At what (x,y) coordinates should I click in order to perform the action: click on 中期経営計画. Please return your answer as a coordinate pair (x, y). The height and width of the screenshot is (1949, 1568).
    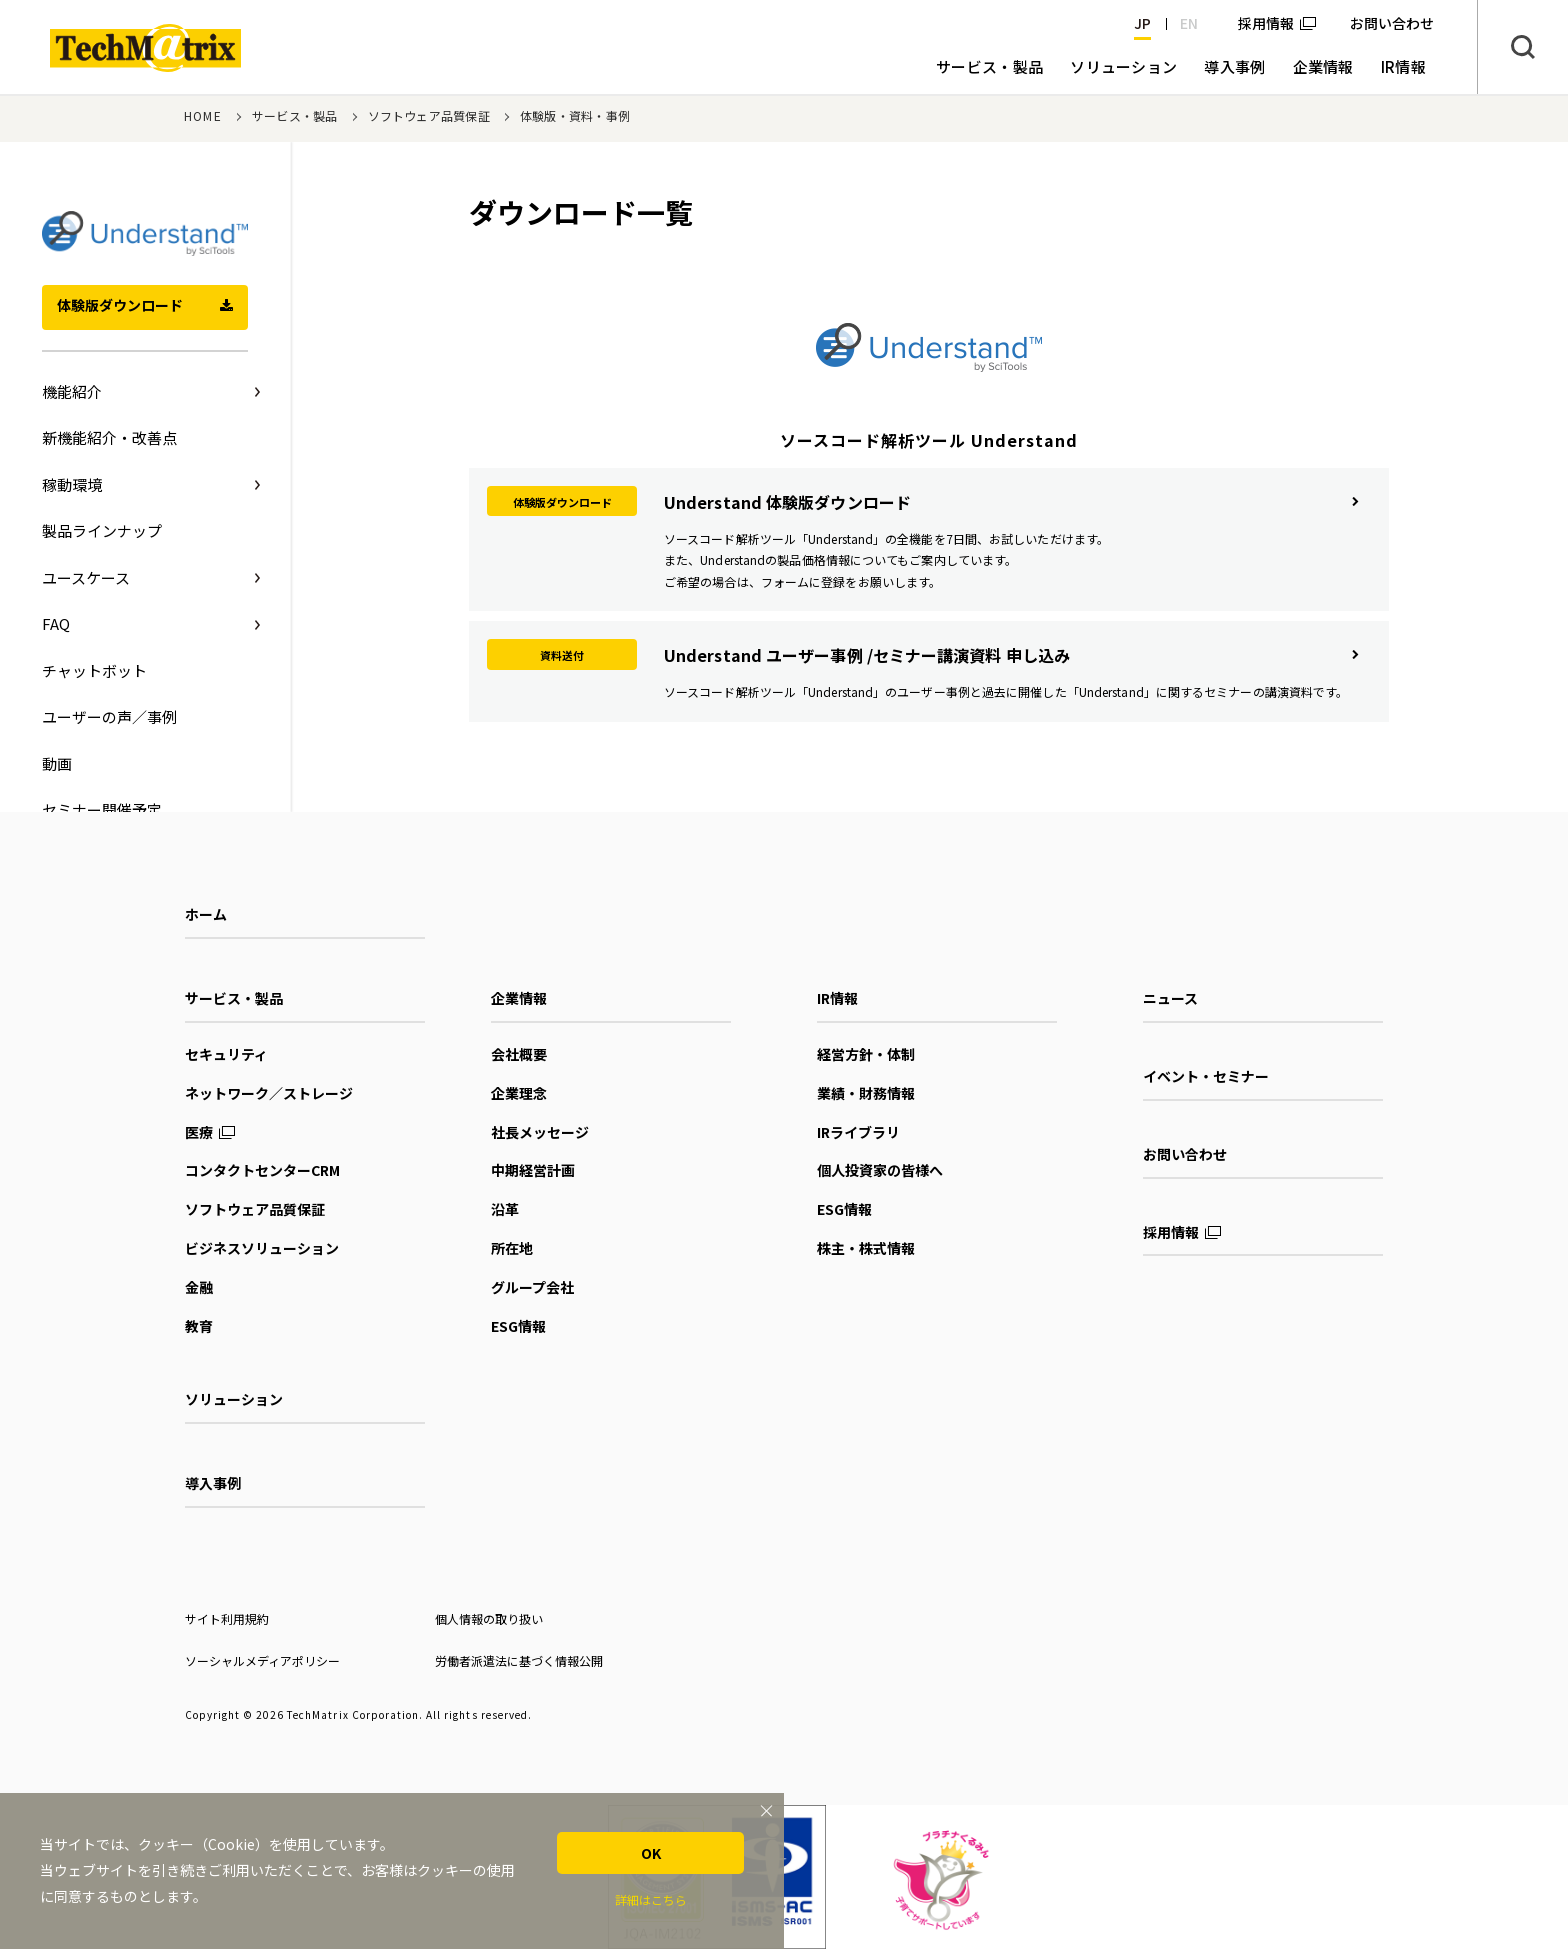
    Looking at the image, I should click on (533, 1170).